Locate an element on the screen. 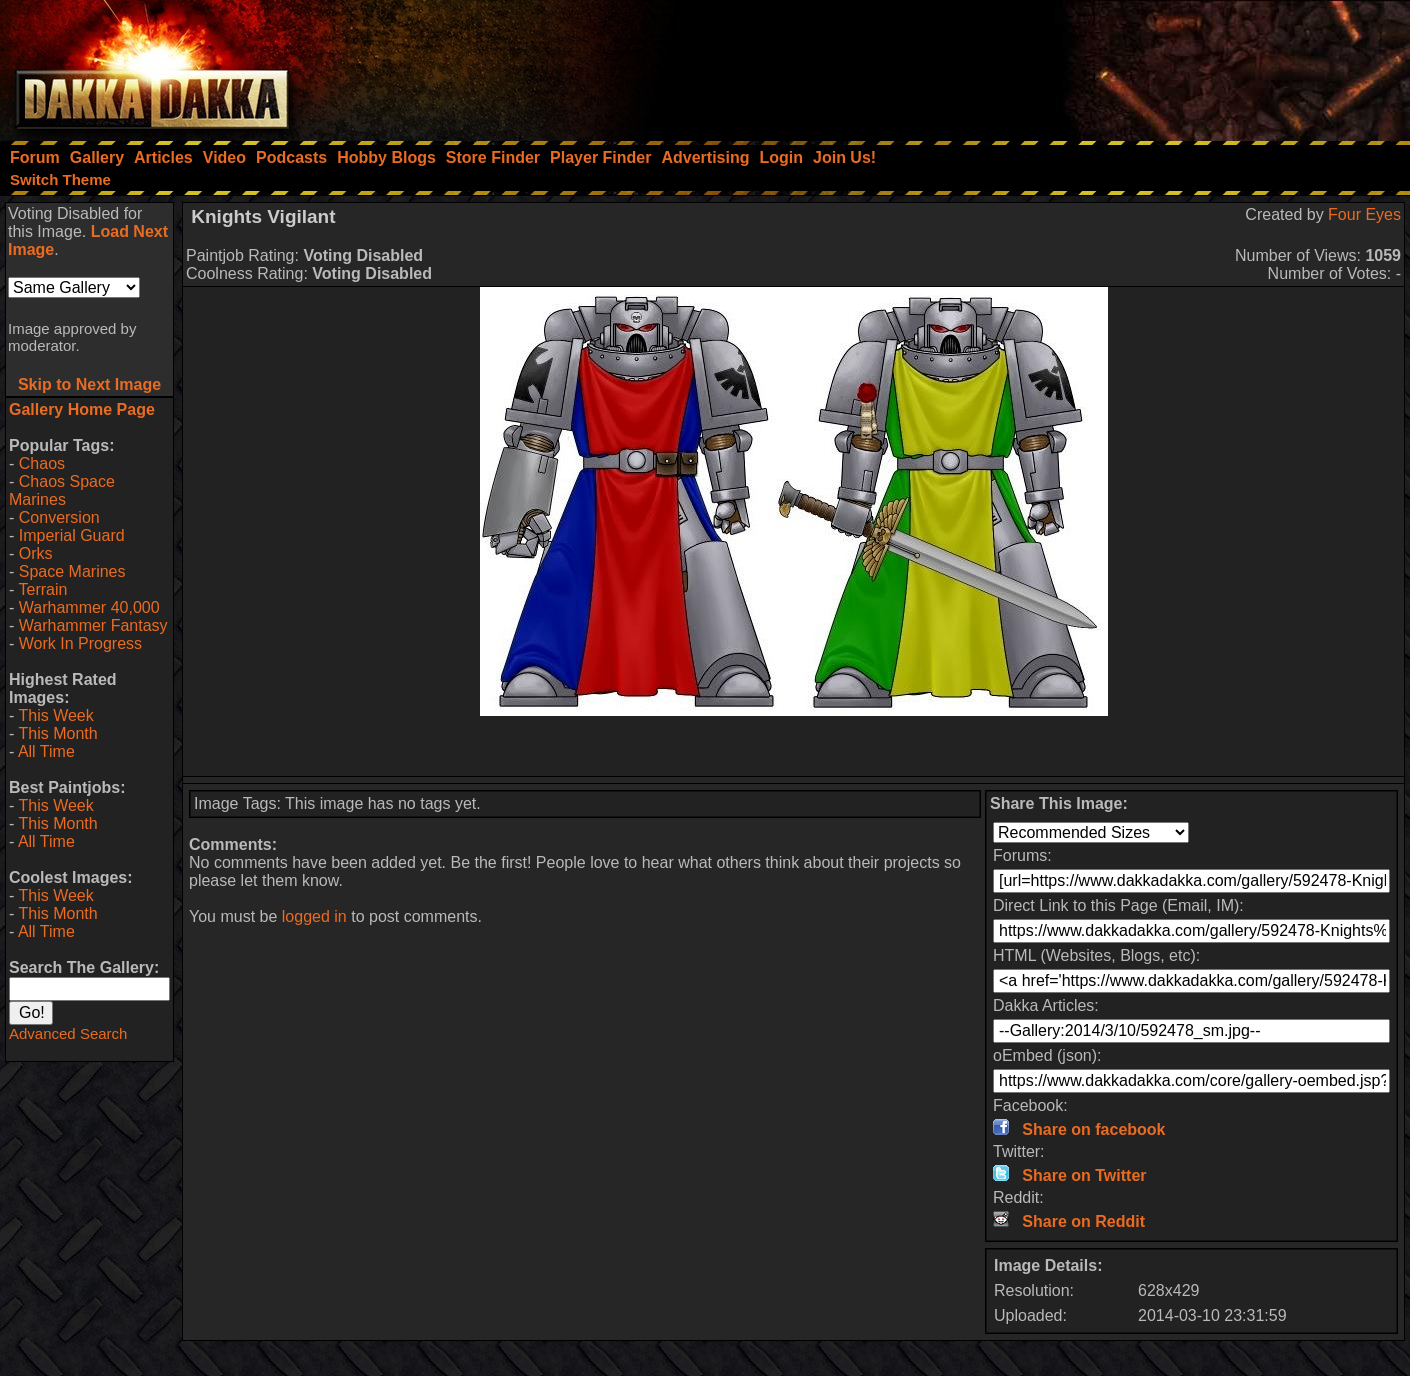  Chaos is located at coordinates (42, 463).